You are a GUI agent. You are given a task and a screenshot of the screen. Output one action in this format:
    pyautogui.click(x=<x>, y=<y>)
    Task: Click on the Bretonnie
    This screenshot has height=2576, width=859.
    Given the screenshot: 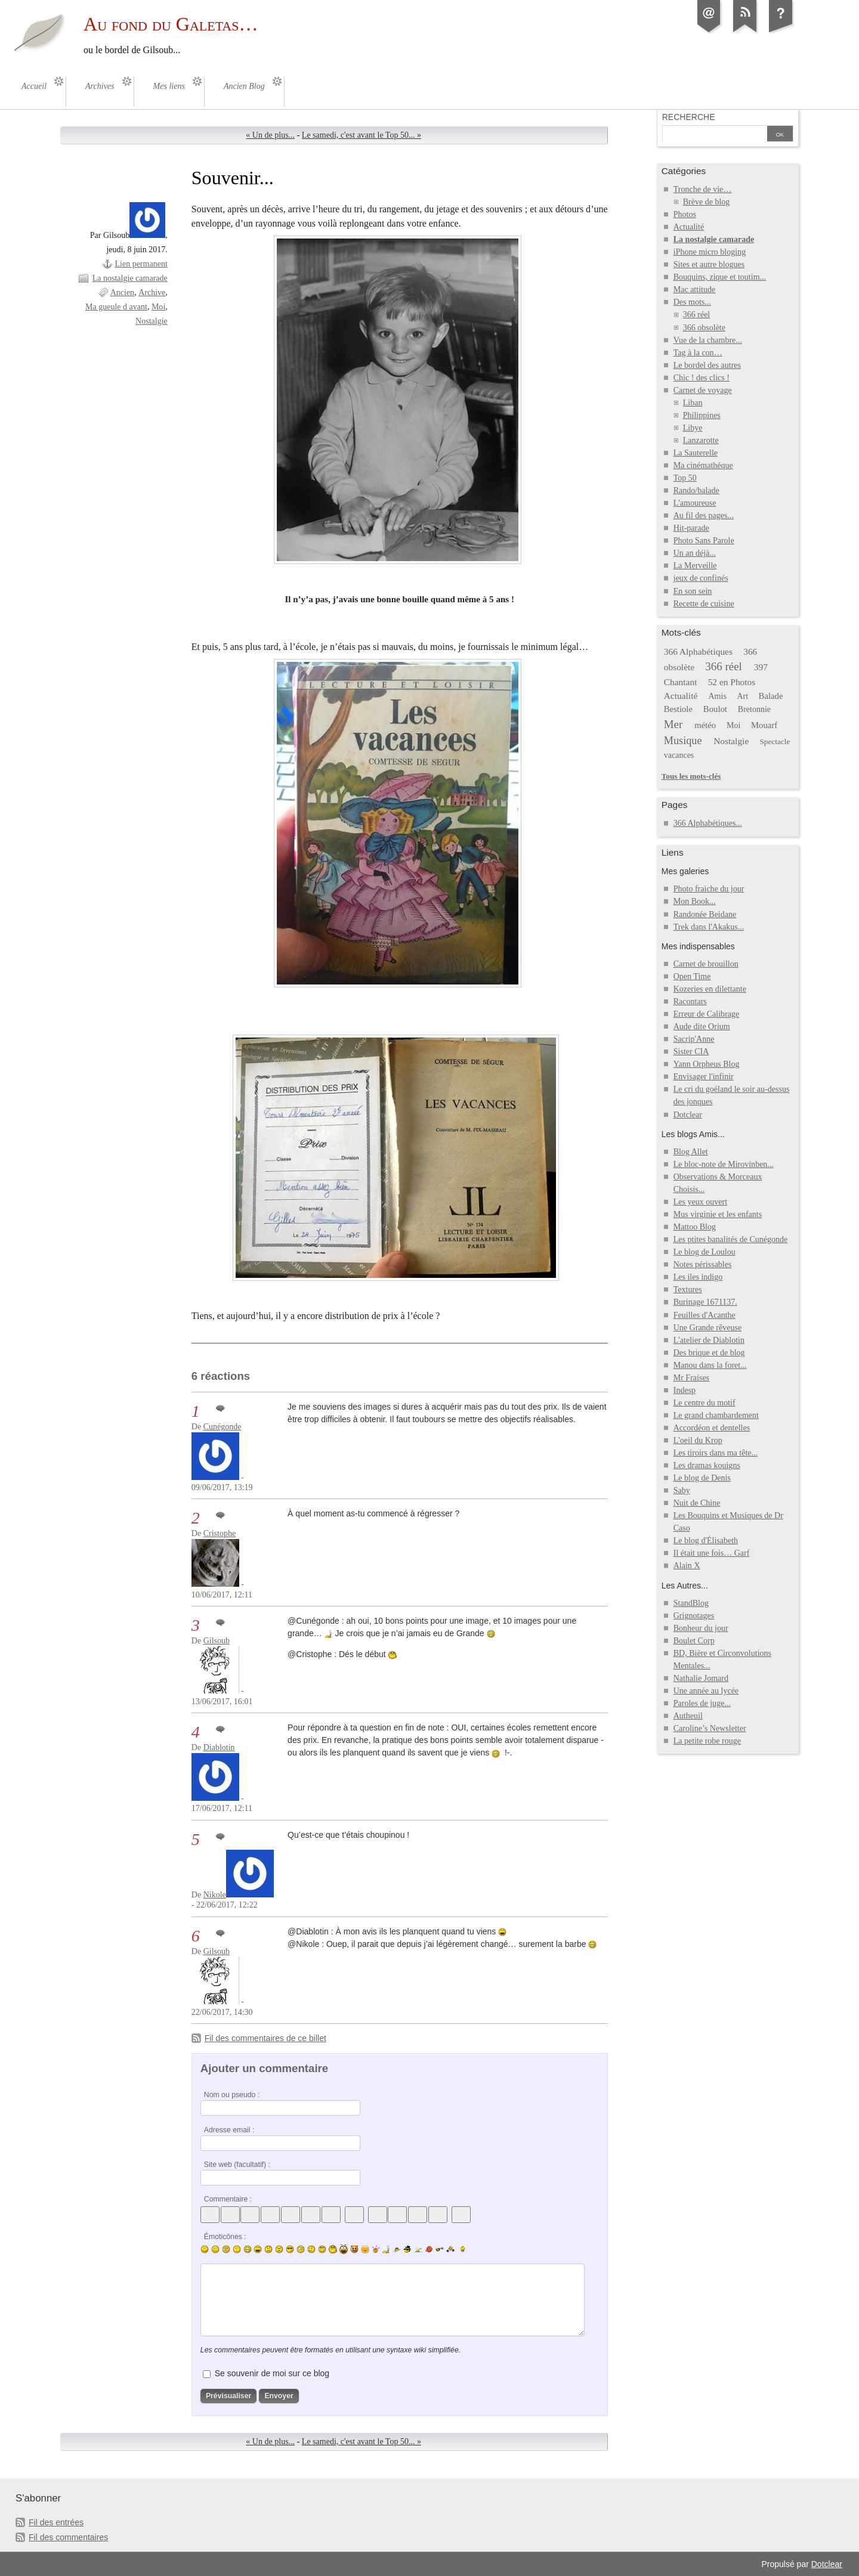 What is the action you would take?
    pyautogui.click(x=754, y=709)
    